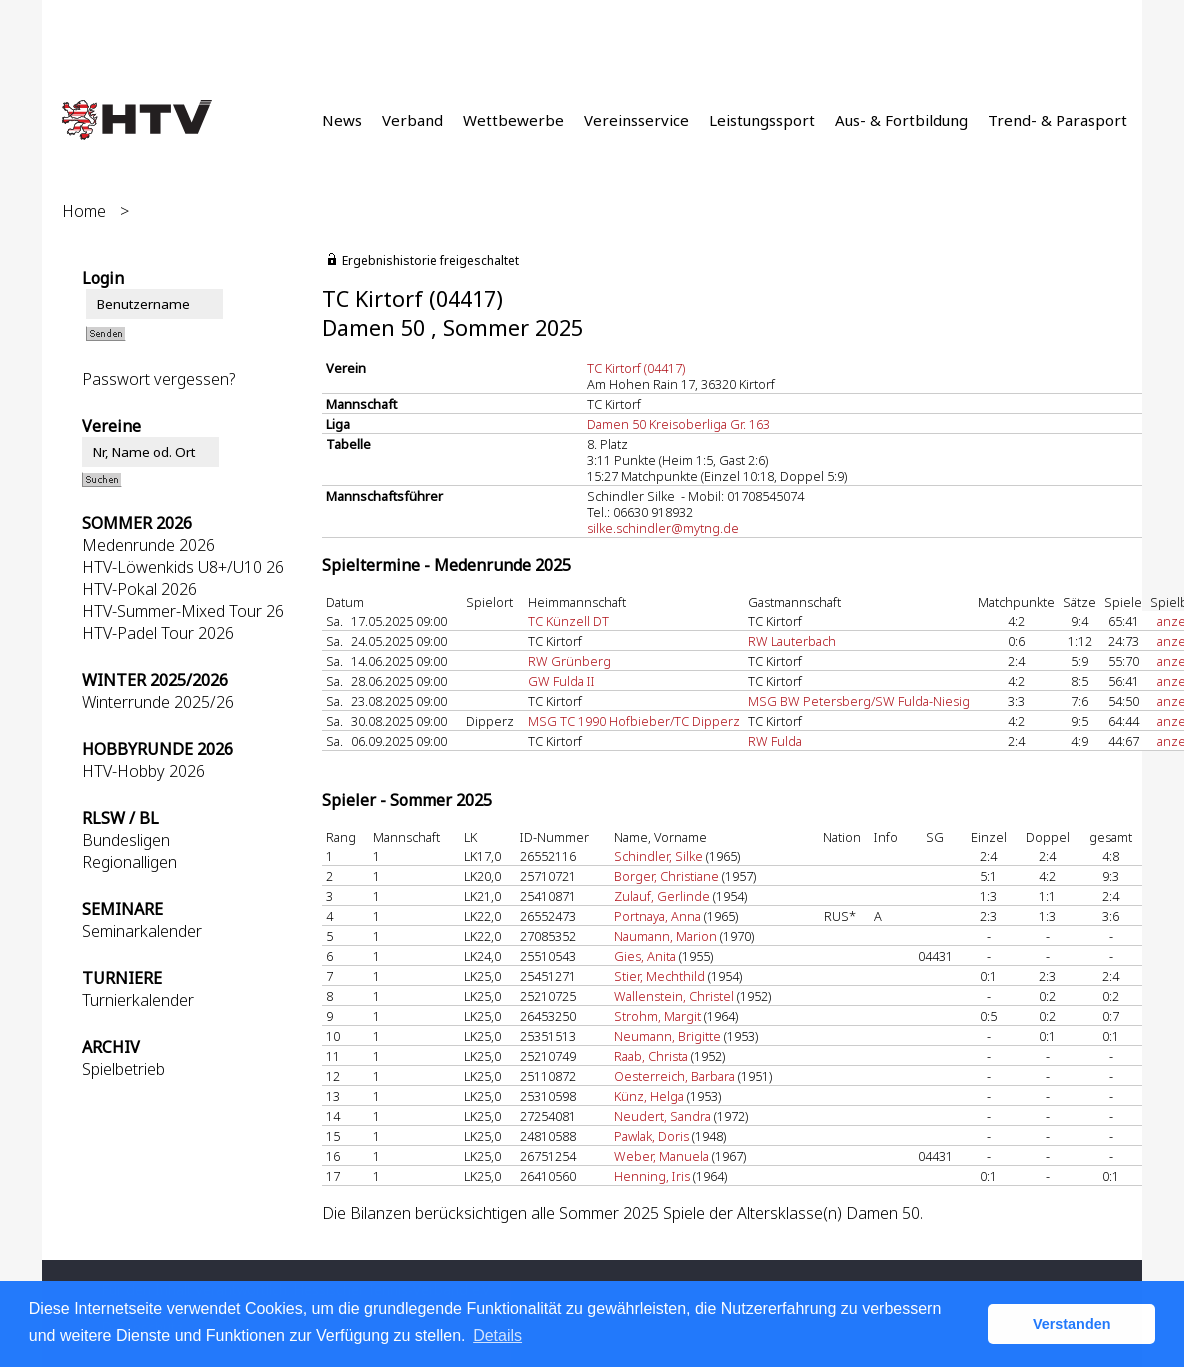 The width and height of the screenshot is (1184, 1367). What do you see at coordinates (138, 1000) in the screenshot?
I see `Turnierkalender` at bounding box center [138, 1000].